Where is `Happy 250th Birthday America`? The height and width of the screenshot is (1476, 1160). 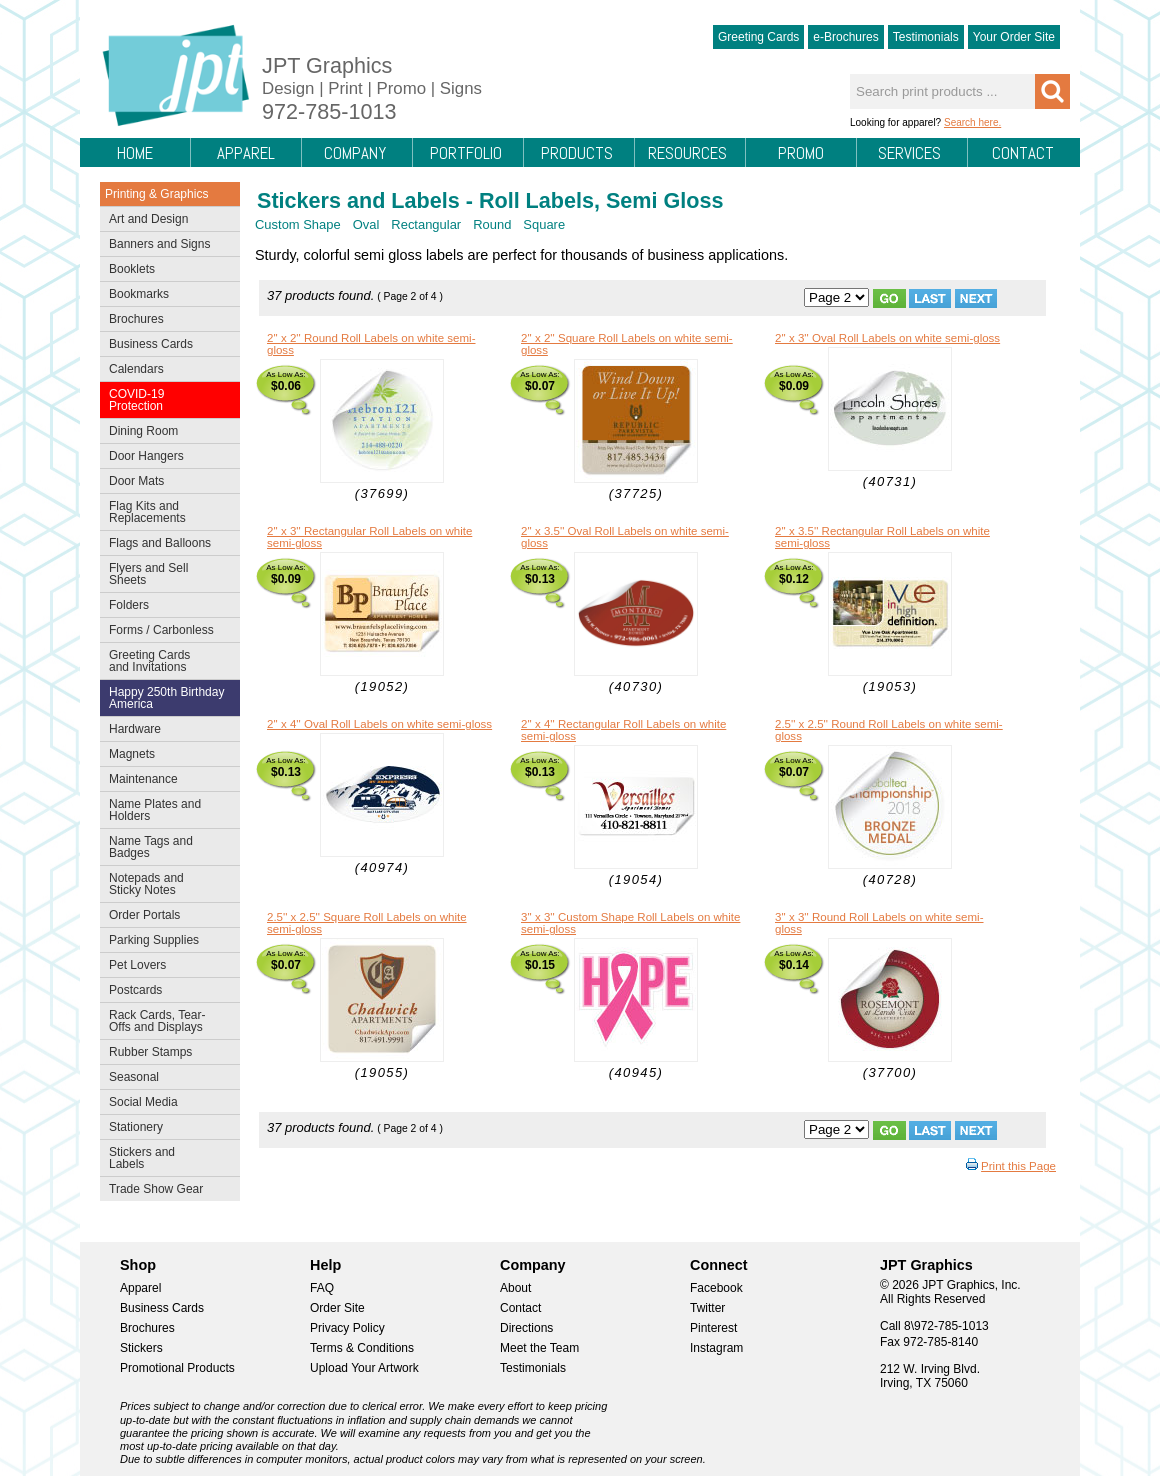 Happy 250th Birthday America is located at coordinates (166, 698).